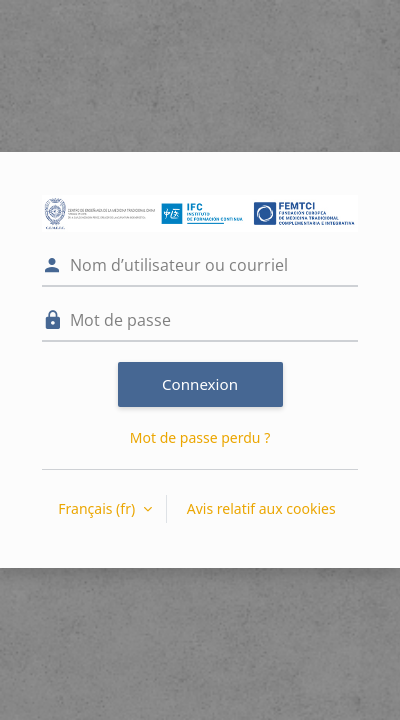 The width and height of the screenshot is (400, 720). I want to click on Connexion, so click(200, 384).